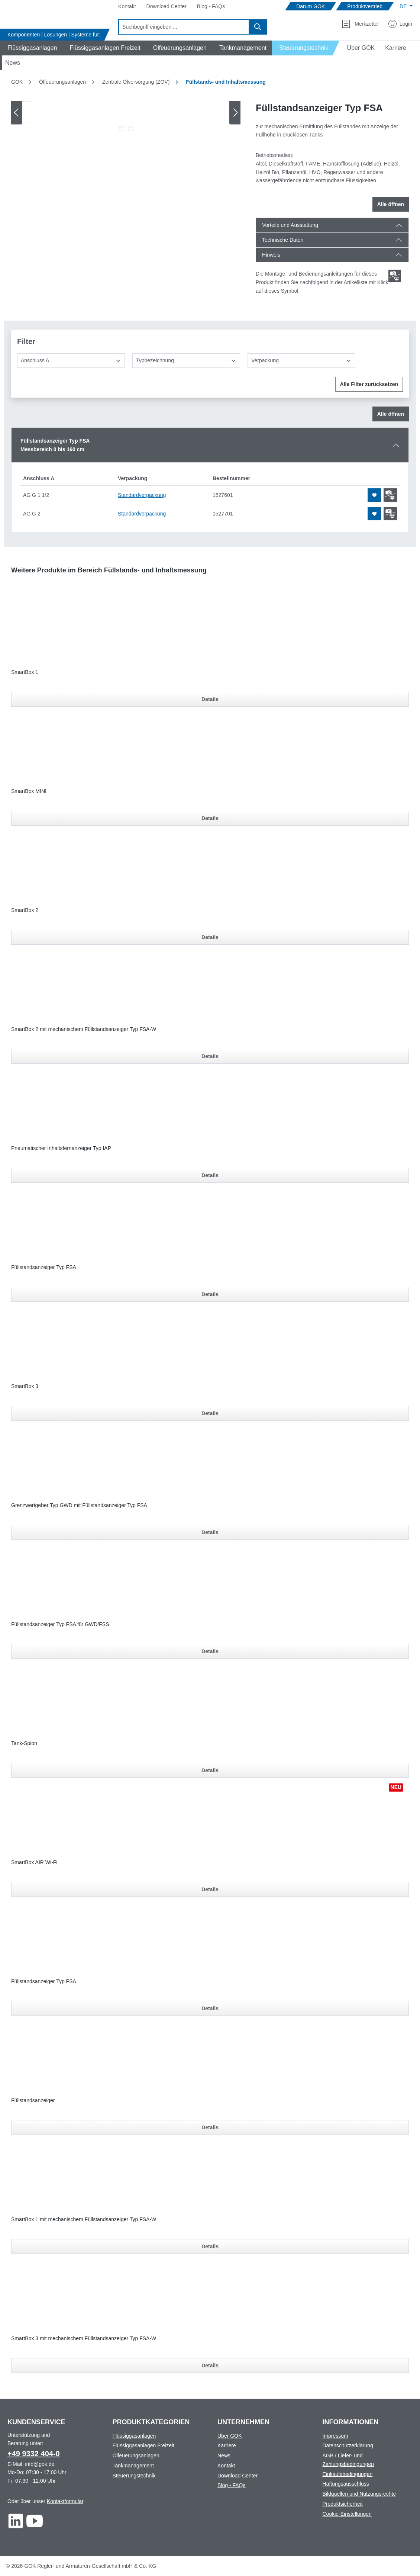 This screenshot has height=2576, width=420. I want to click on Alle Filter zurücksetzen, so click(369, 384).